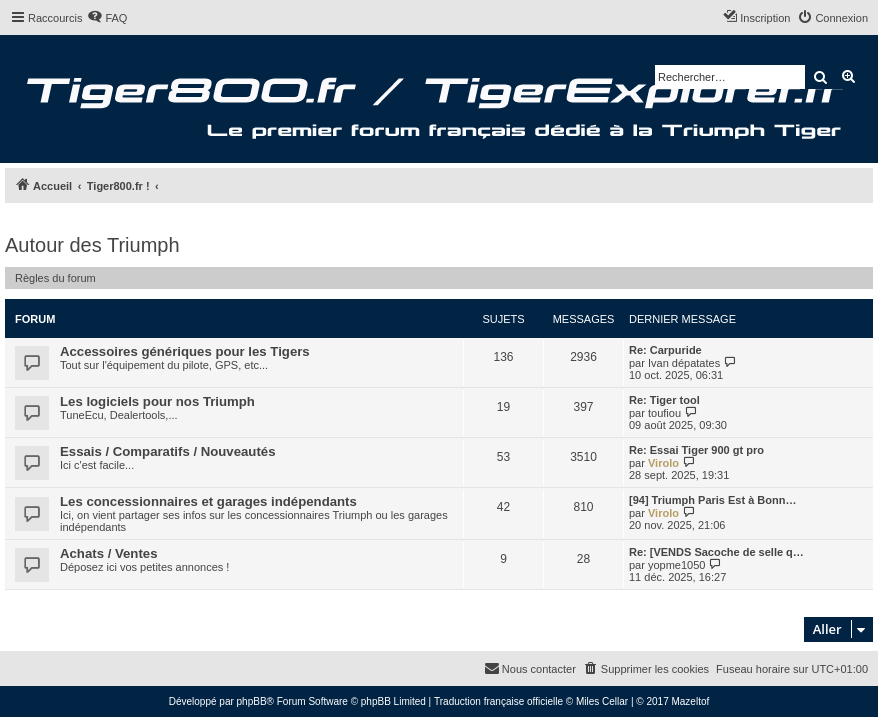 The width and height of the screenshot is (878, 727). Describe the element at coordinates (108, 553) in the screenshot. I see `Achats / Ventes` at that location.